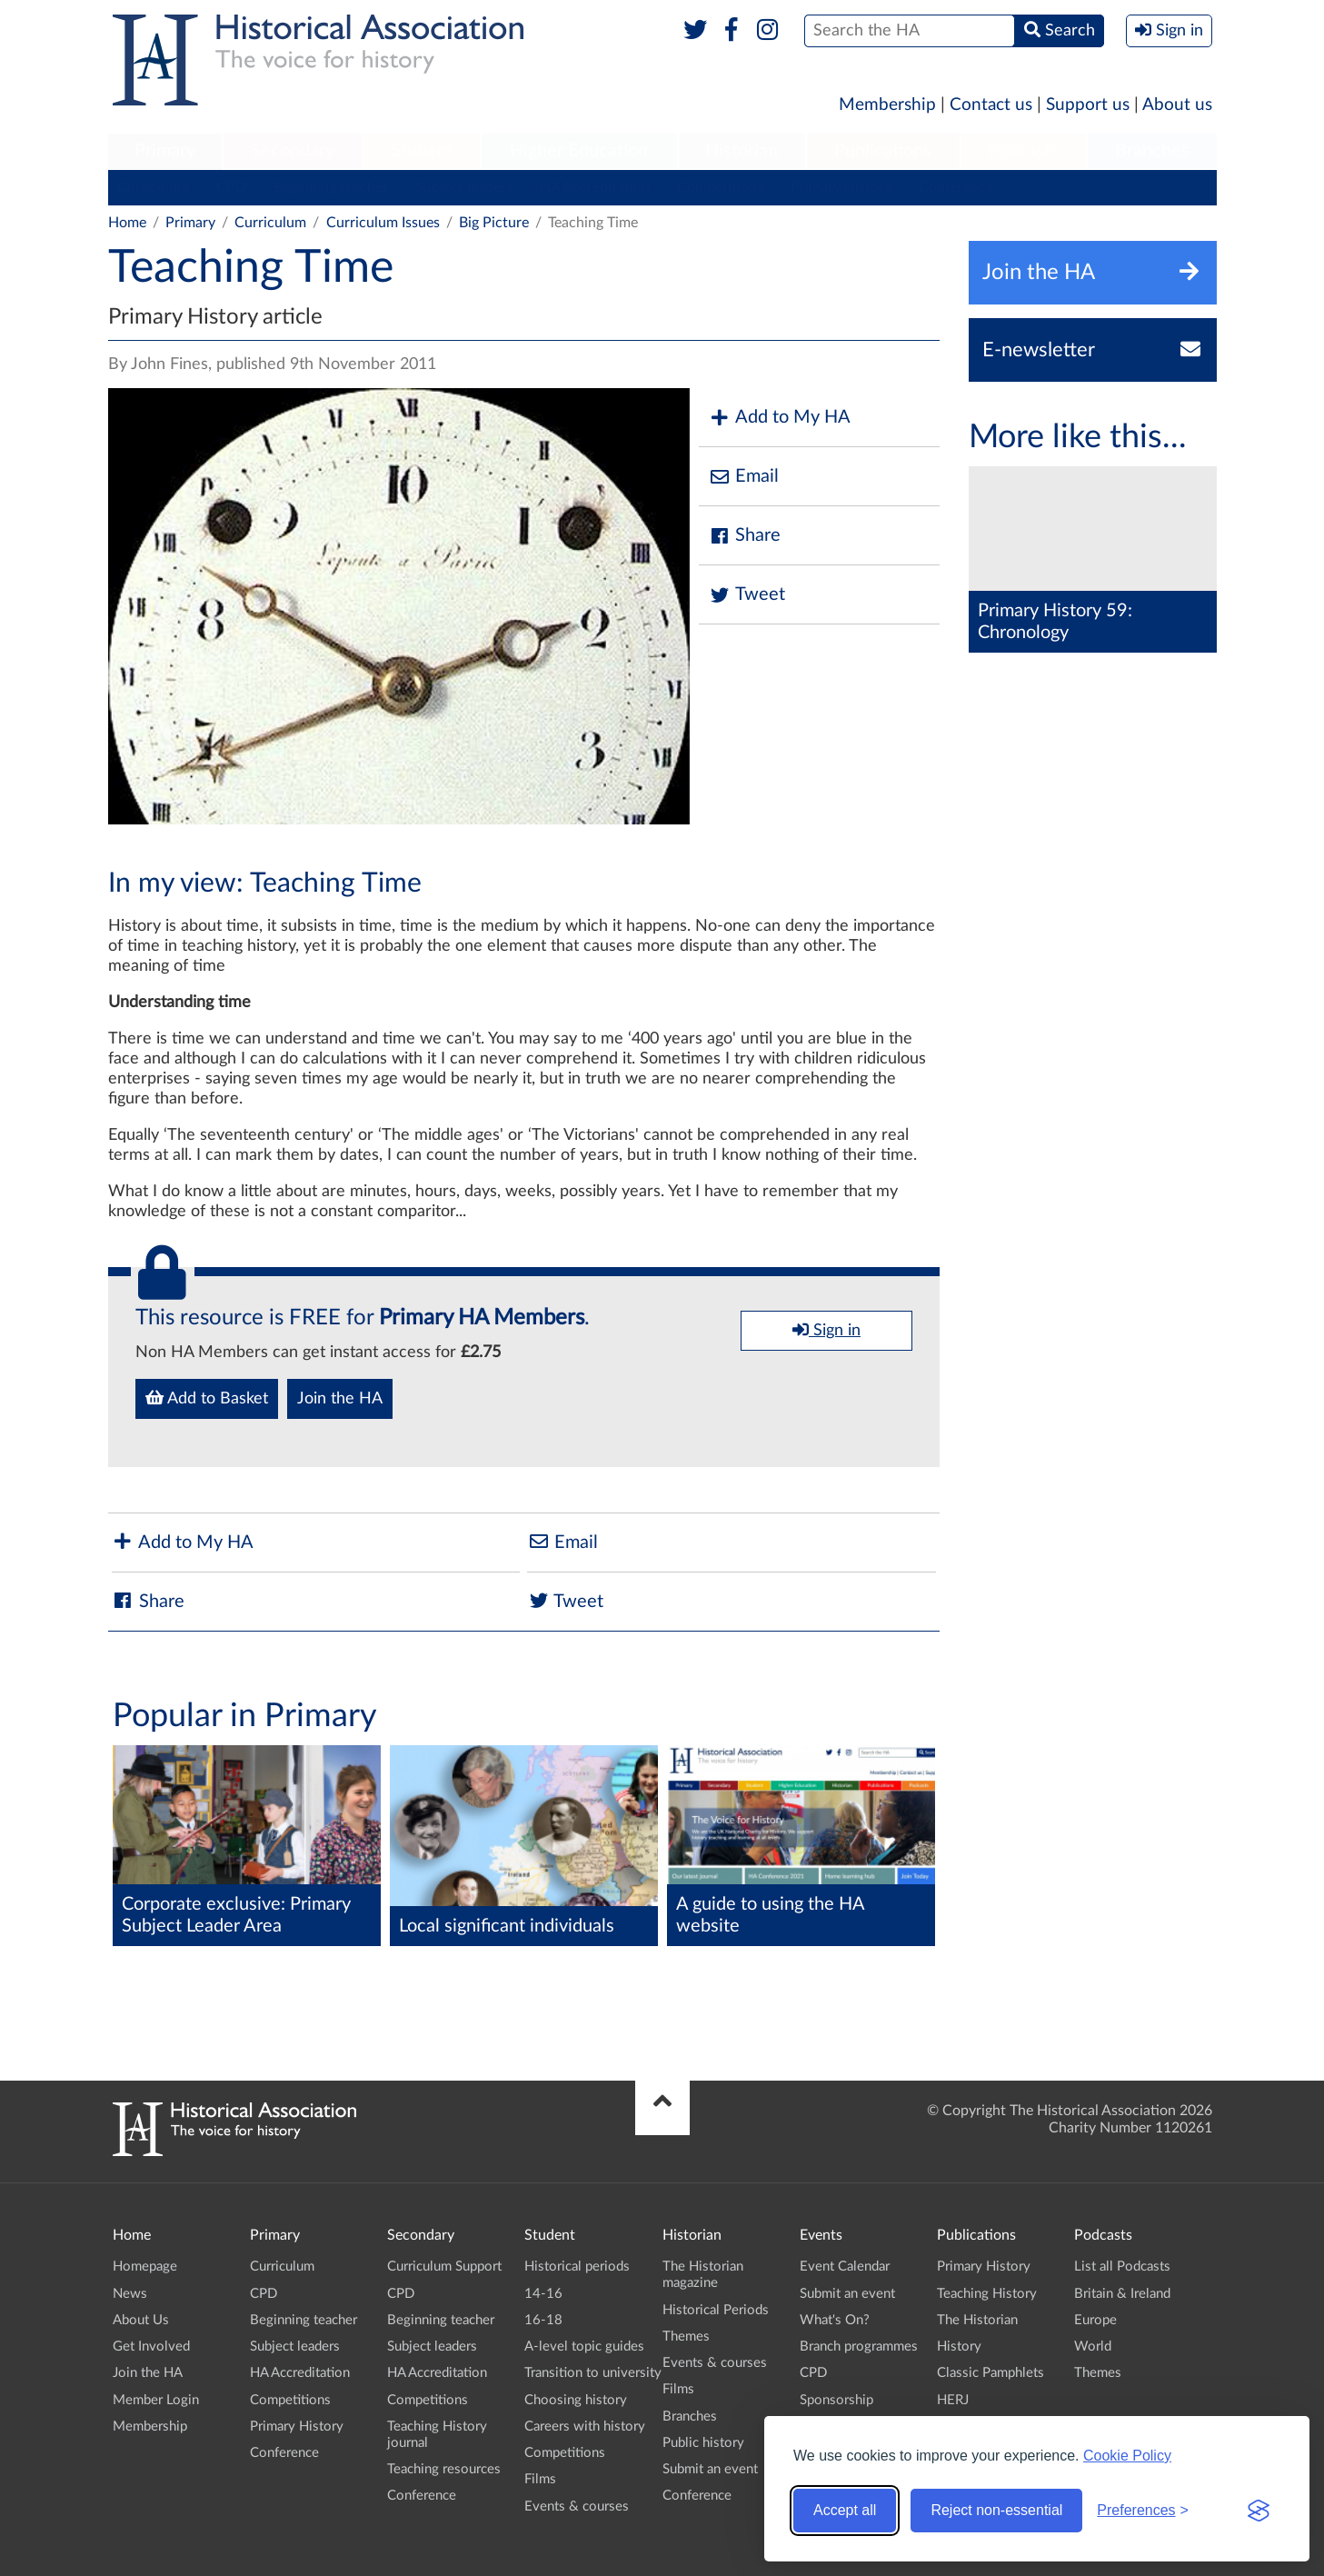  Describe the element at coordinates (741, 151) in the screenshot. I see `Historian` at that location.